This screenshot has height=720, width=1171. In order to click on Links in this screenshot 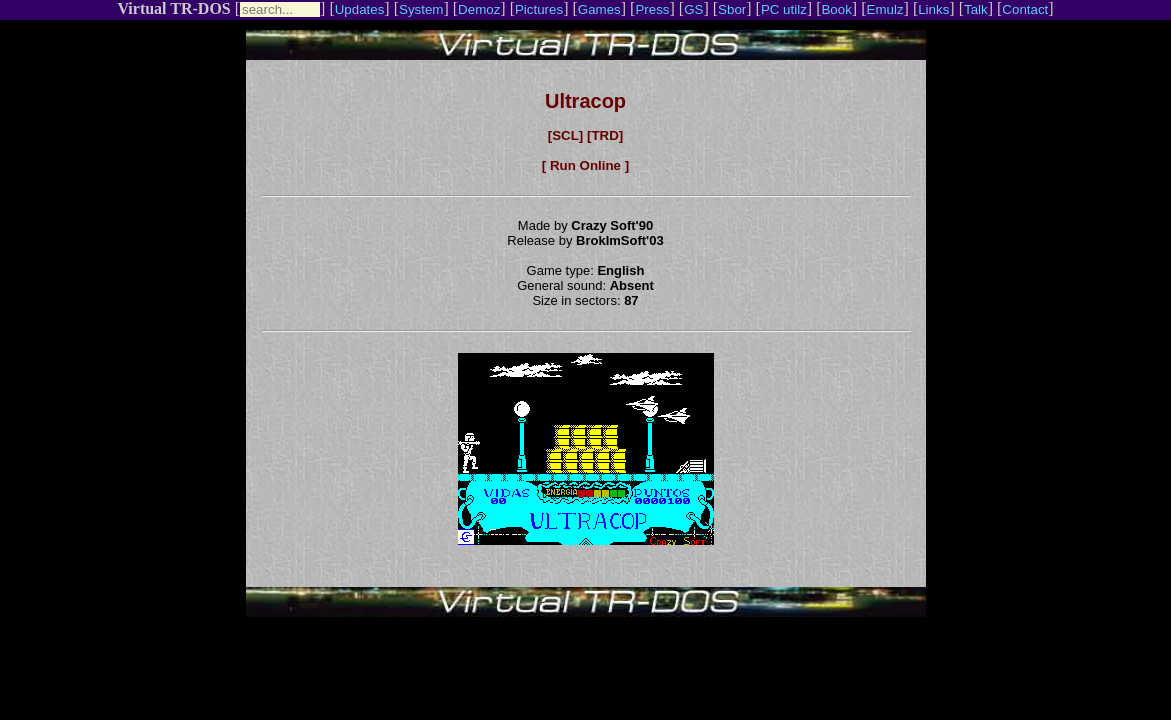, I will do `click(933, 9)`.